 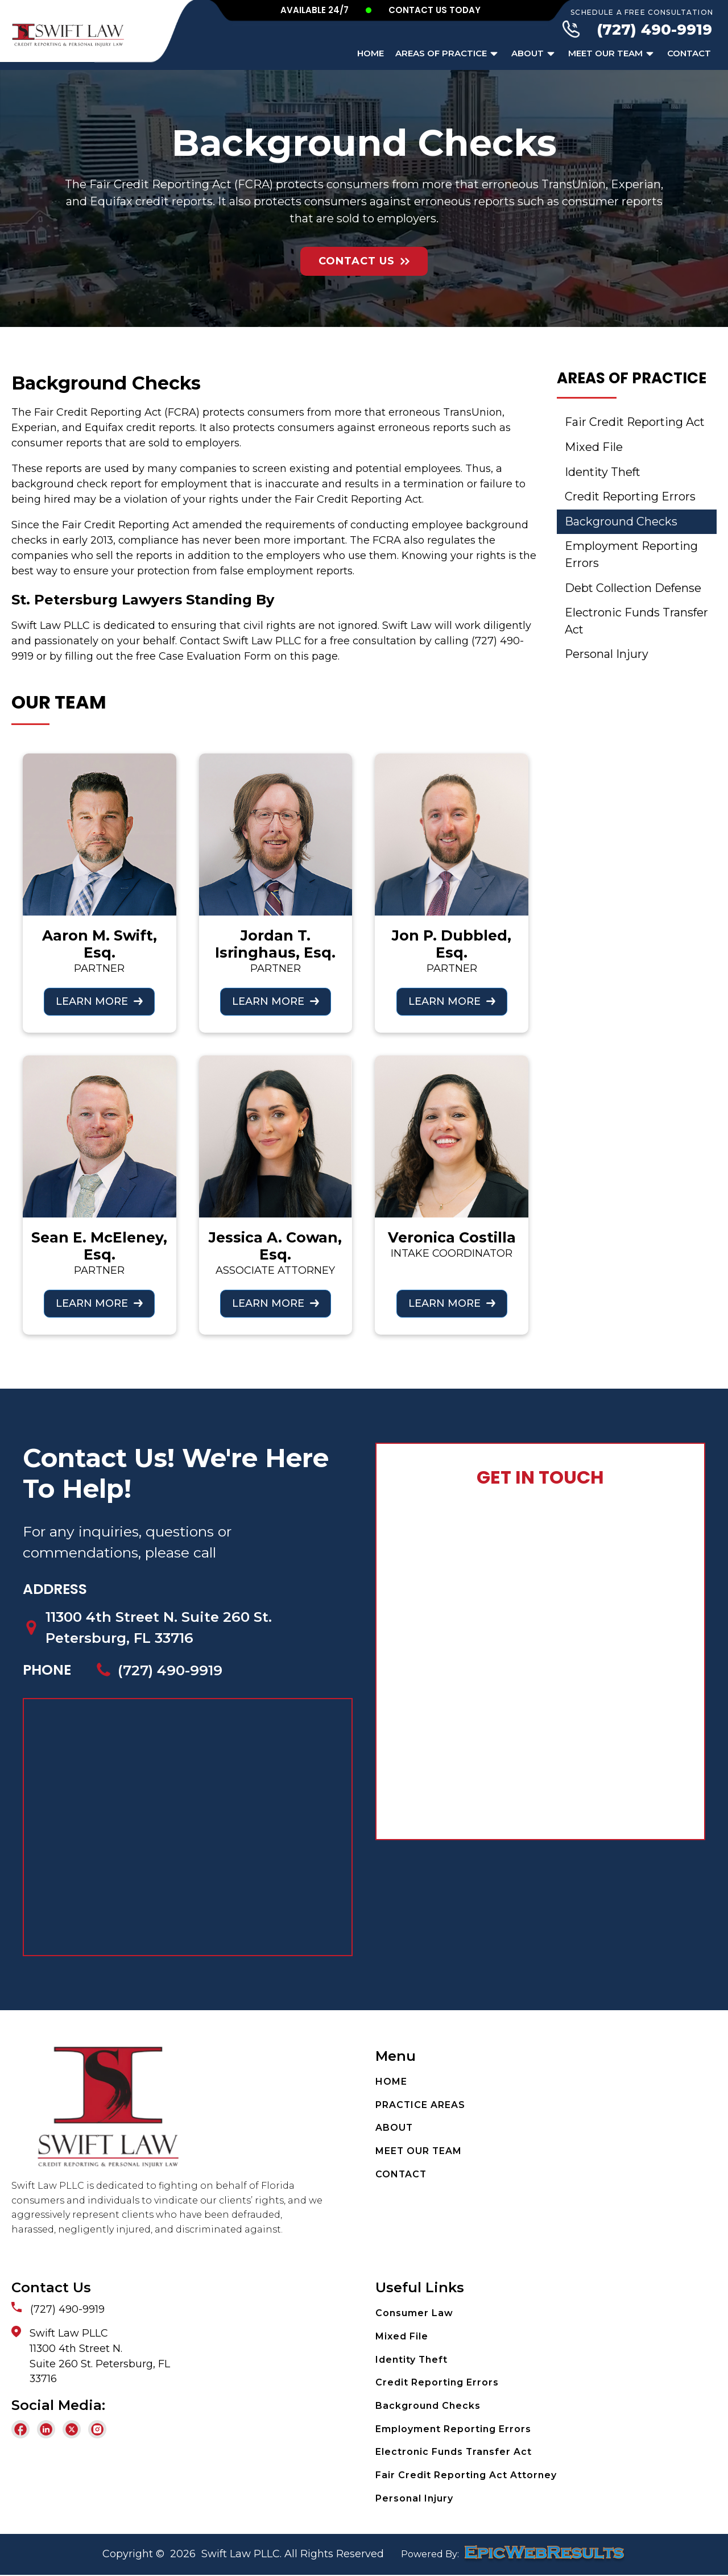 What do you see at coordinates (612, 54) in the screenshot?
I see `Meet Our Team` at bounding box center [612, 54].